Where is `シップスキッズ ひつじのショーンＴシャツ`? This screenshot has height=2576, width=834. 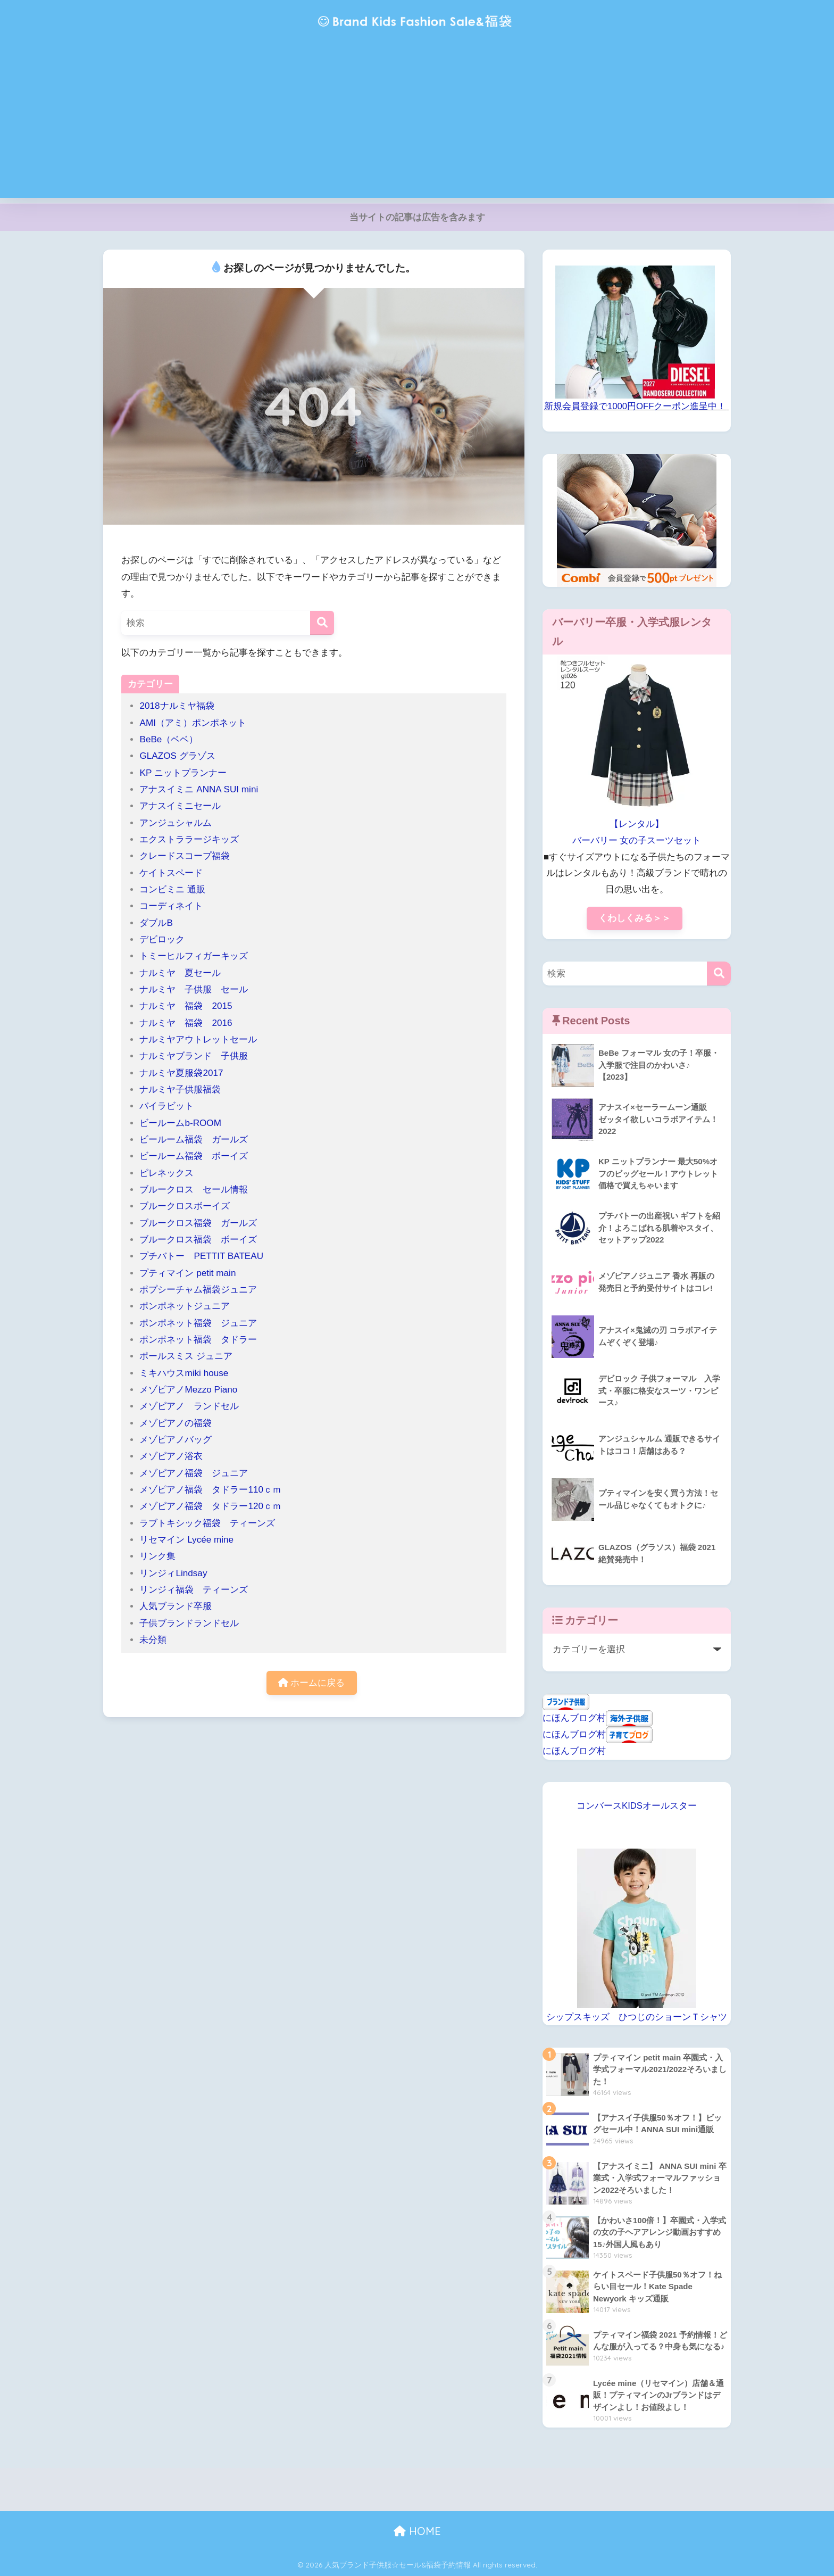
シップスキッズ ひつじのショーンＴシャツ is located at coordinates (636, 2017).